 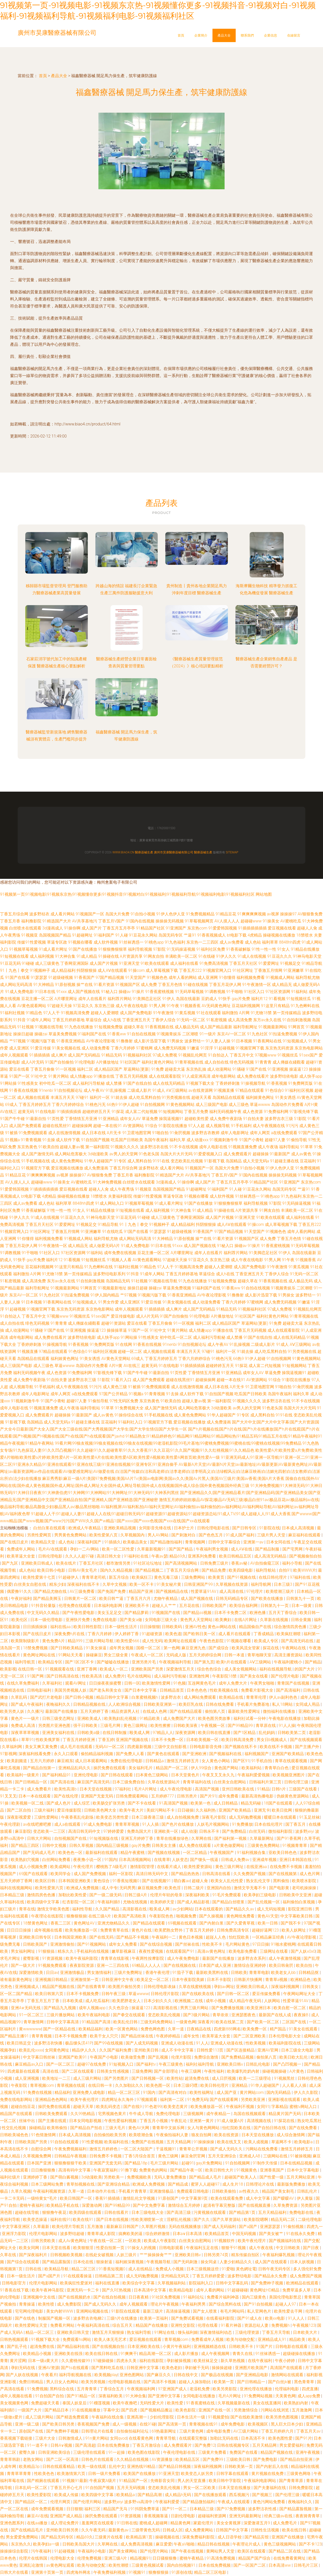 I want to click on 免费电影在线, so click(x=301, y=2212).